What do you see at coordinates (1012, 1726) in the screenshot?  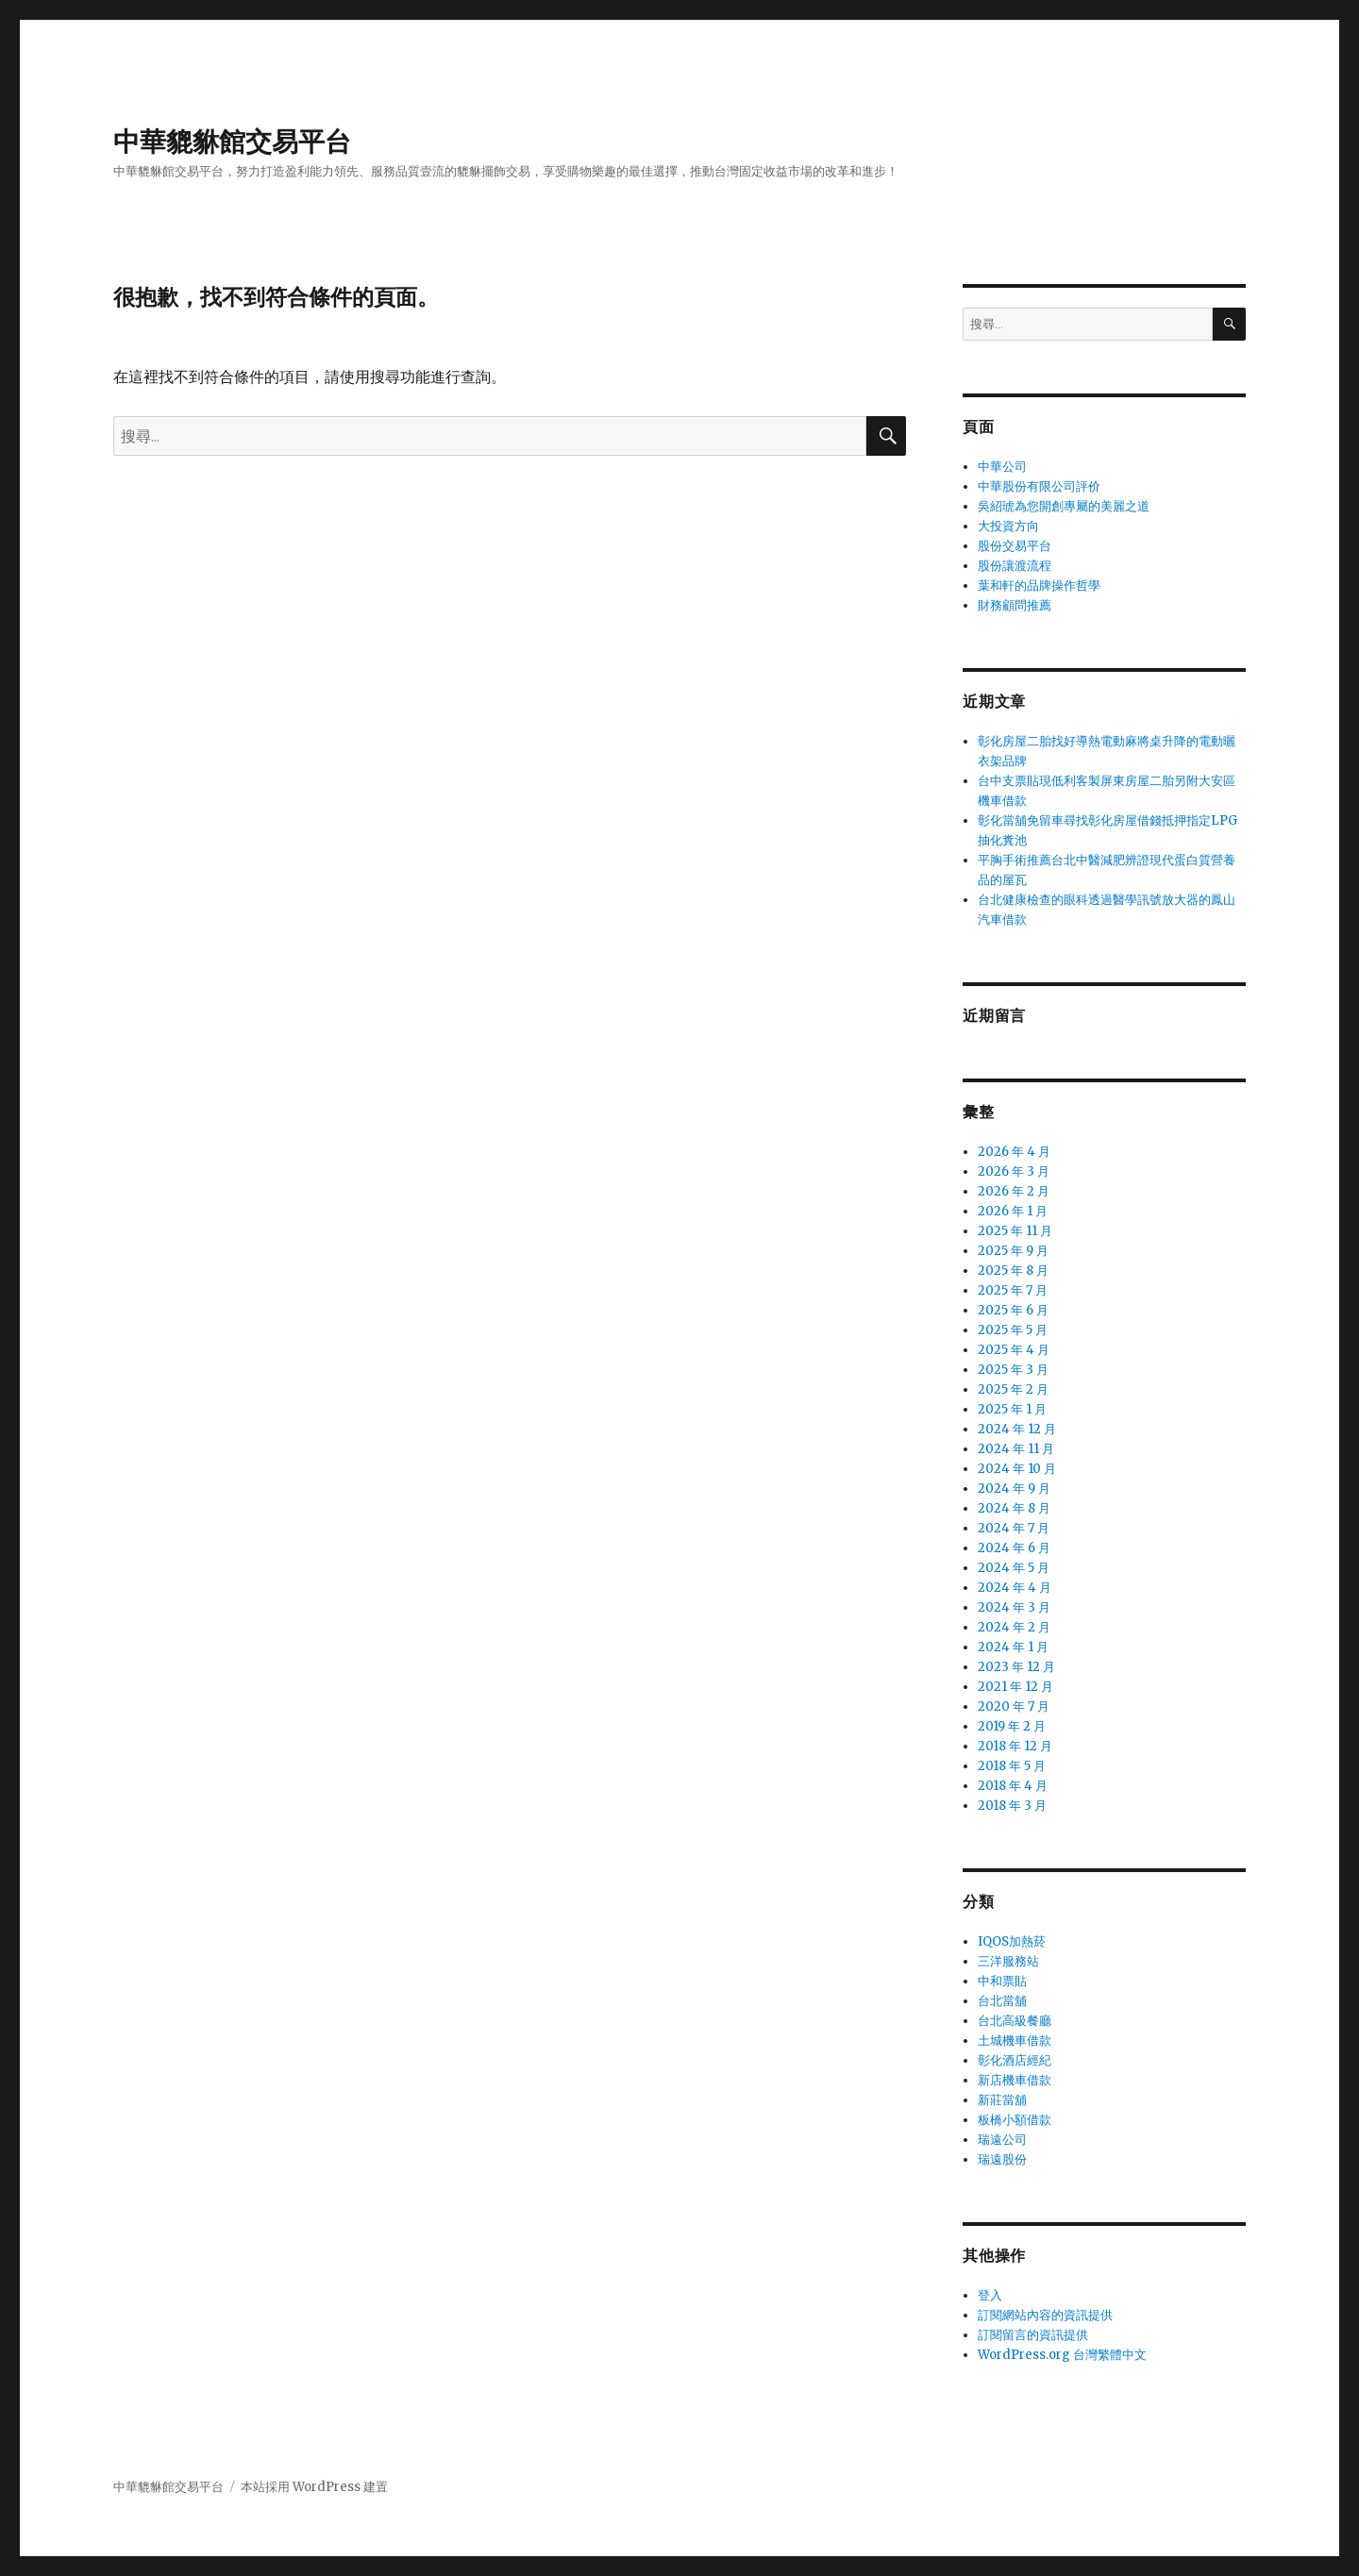 I see `2019 年 2 月` at bounding box center [1012, 1726].